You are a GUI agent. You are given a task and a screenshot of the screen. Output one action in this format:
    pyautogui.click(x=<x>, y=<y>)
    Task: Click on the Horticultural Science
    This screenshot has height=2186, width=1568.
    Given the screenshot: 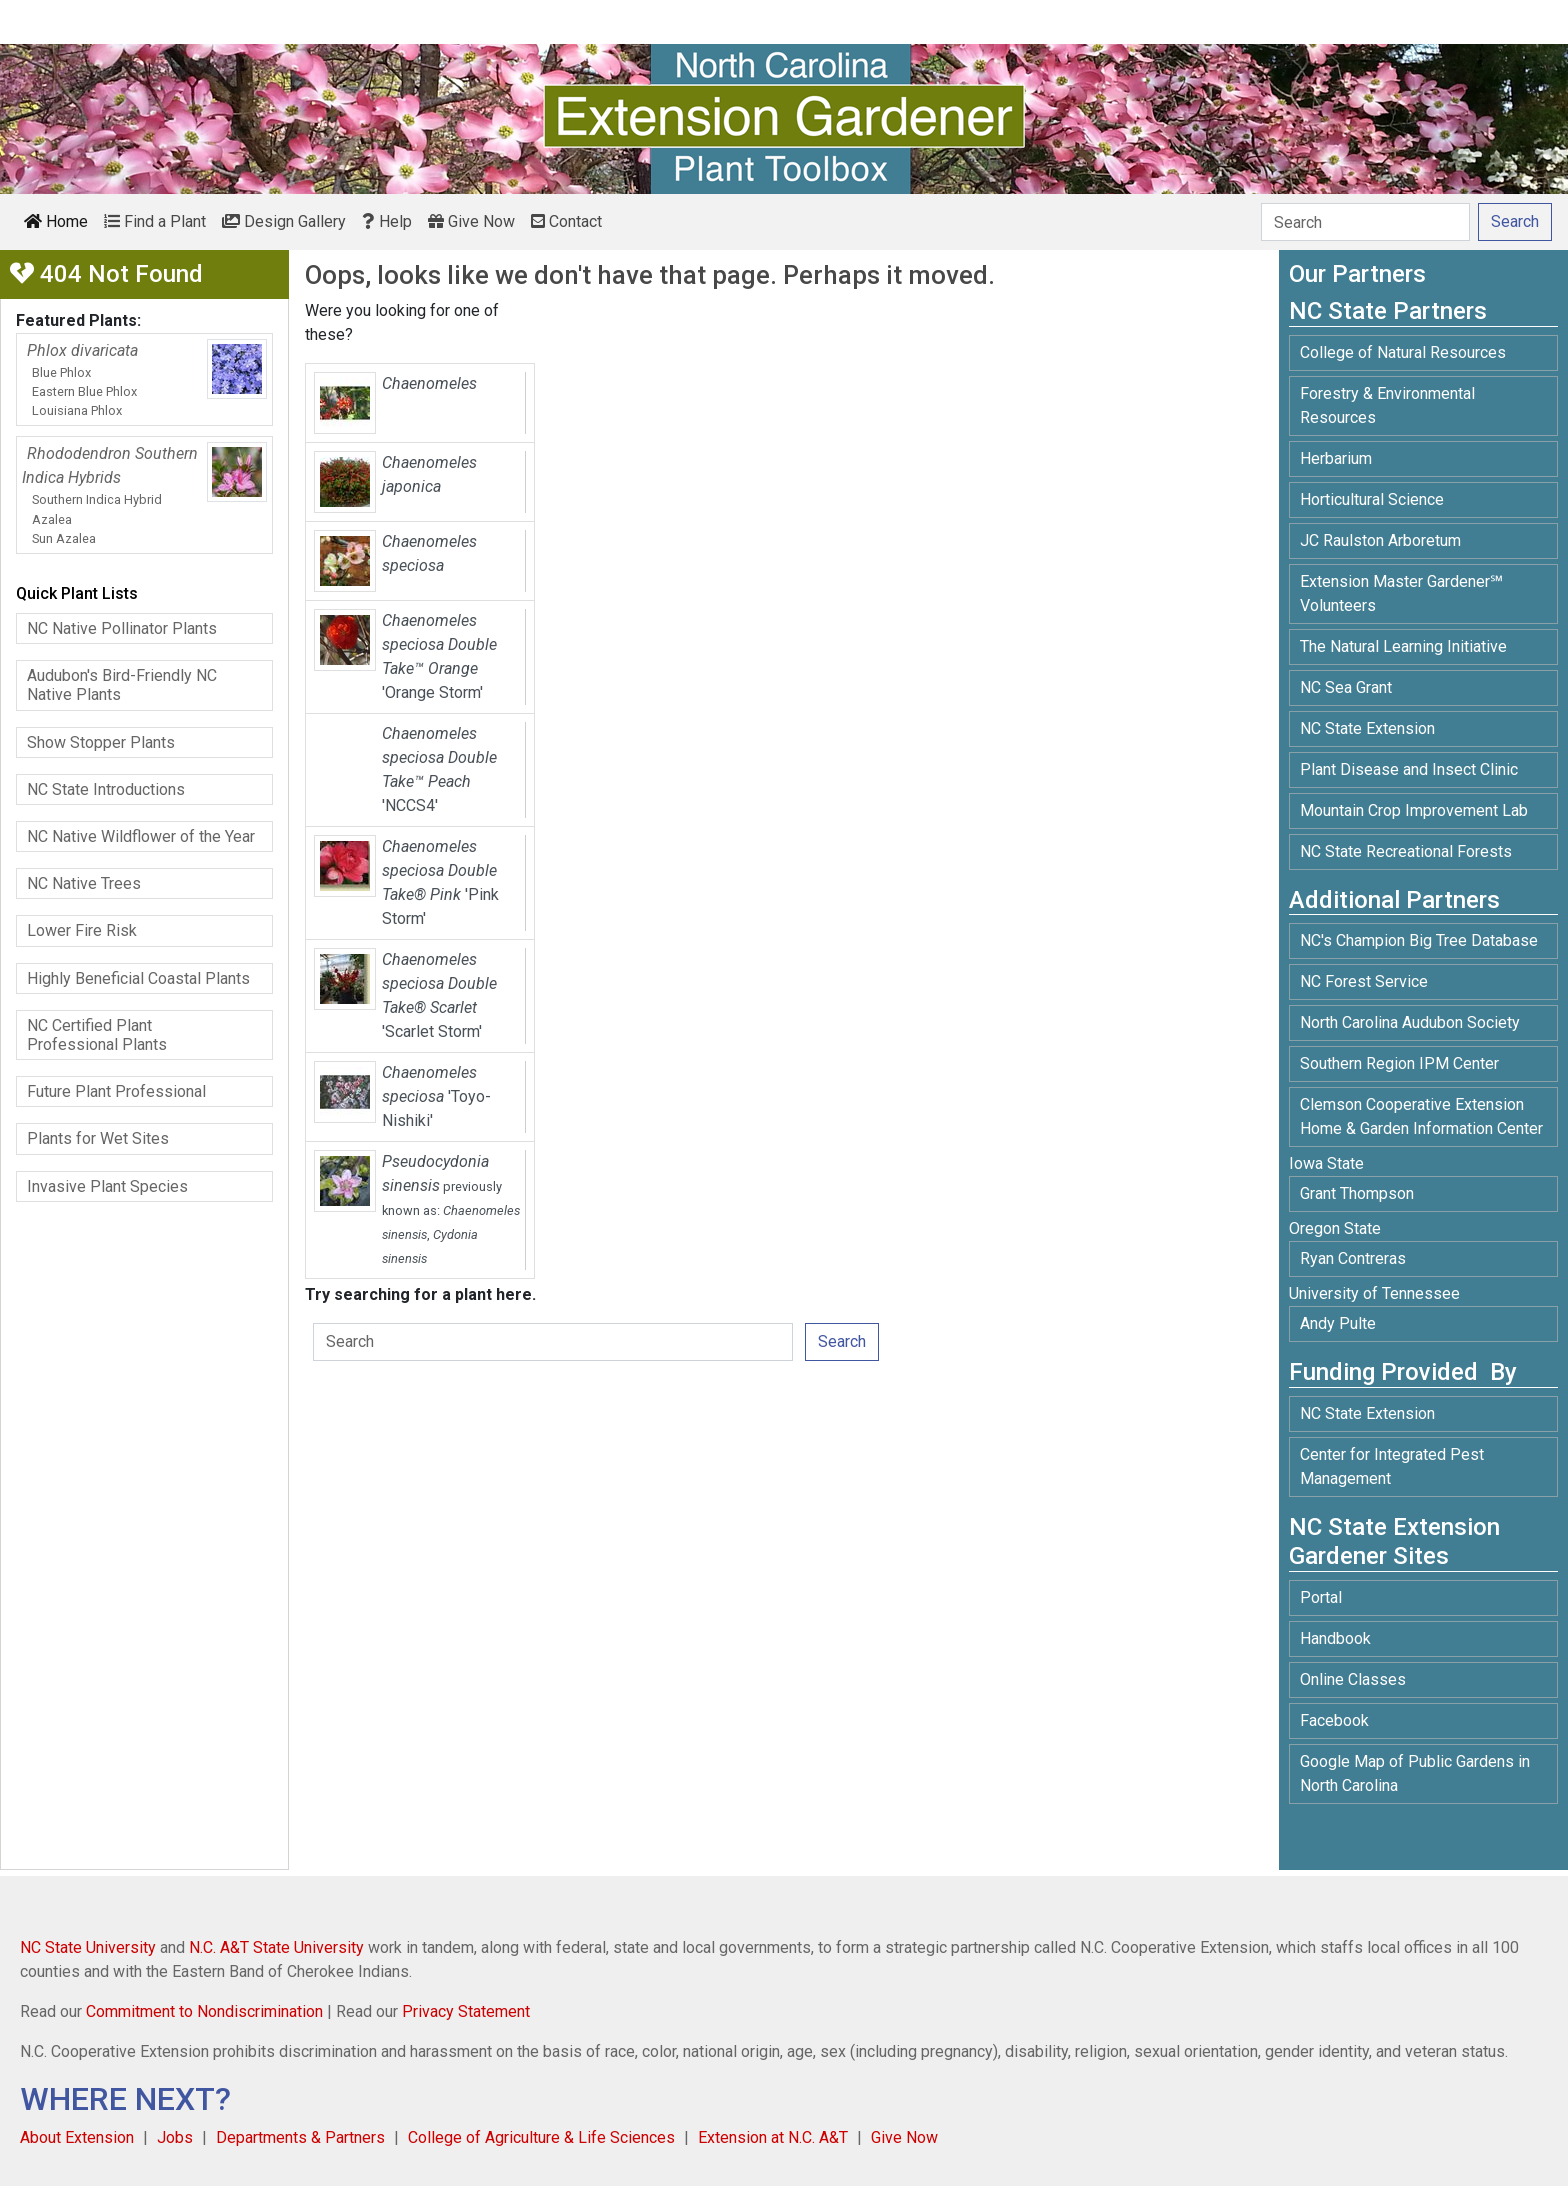 What is the action you would take?
    pyautogui.click(x=1372, y=499)
    